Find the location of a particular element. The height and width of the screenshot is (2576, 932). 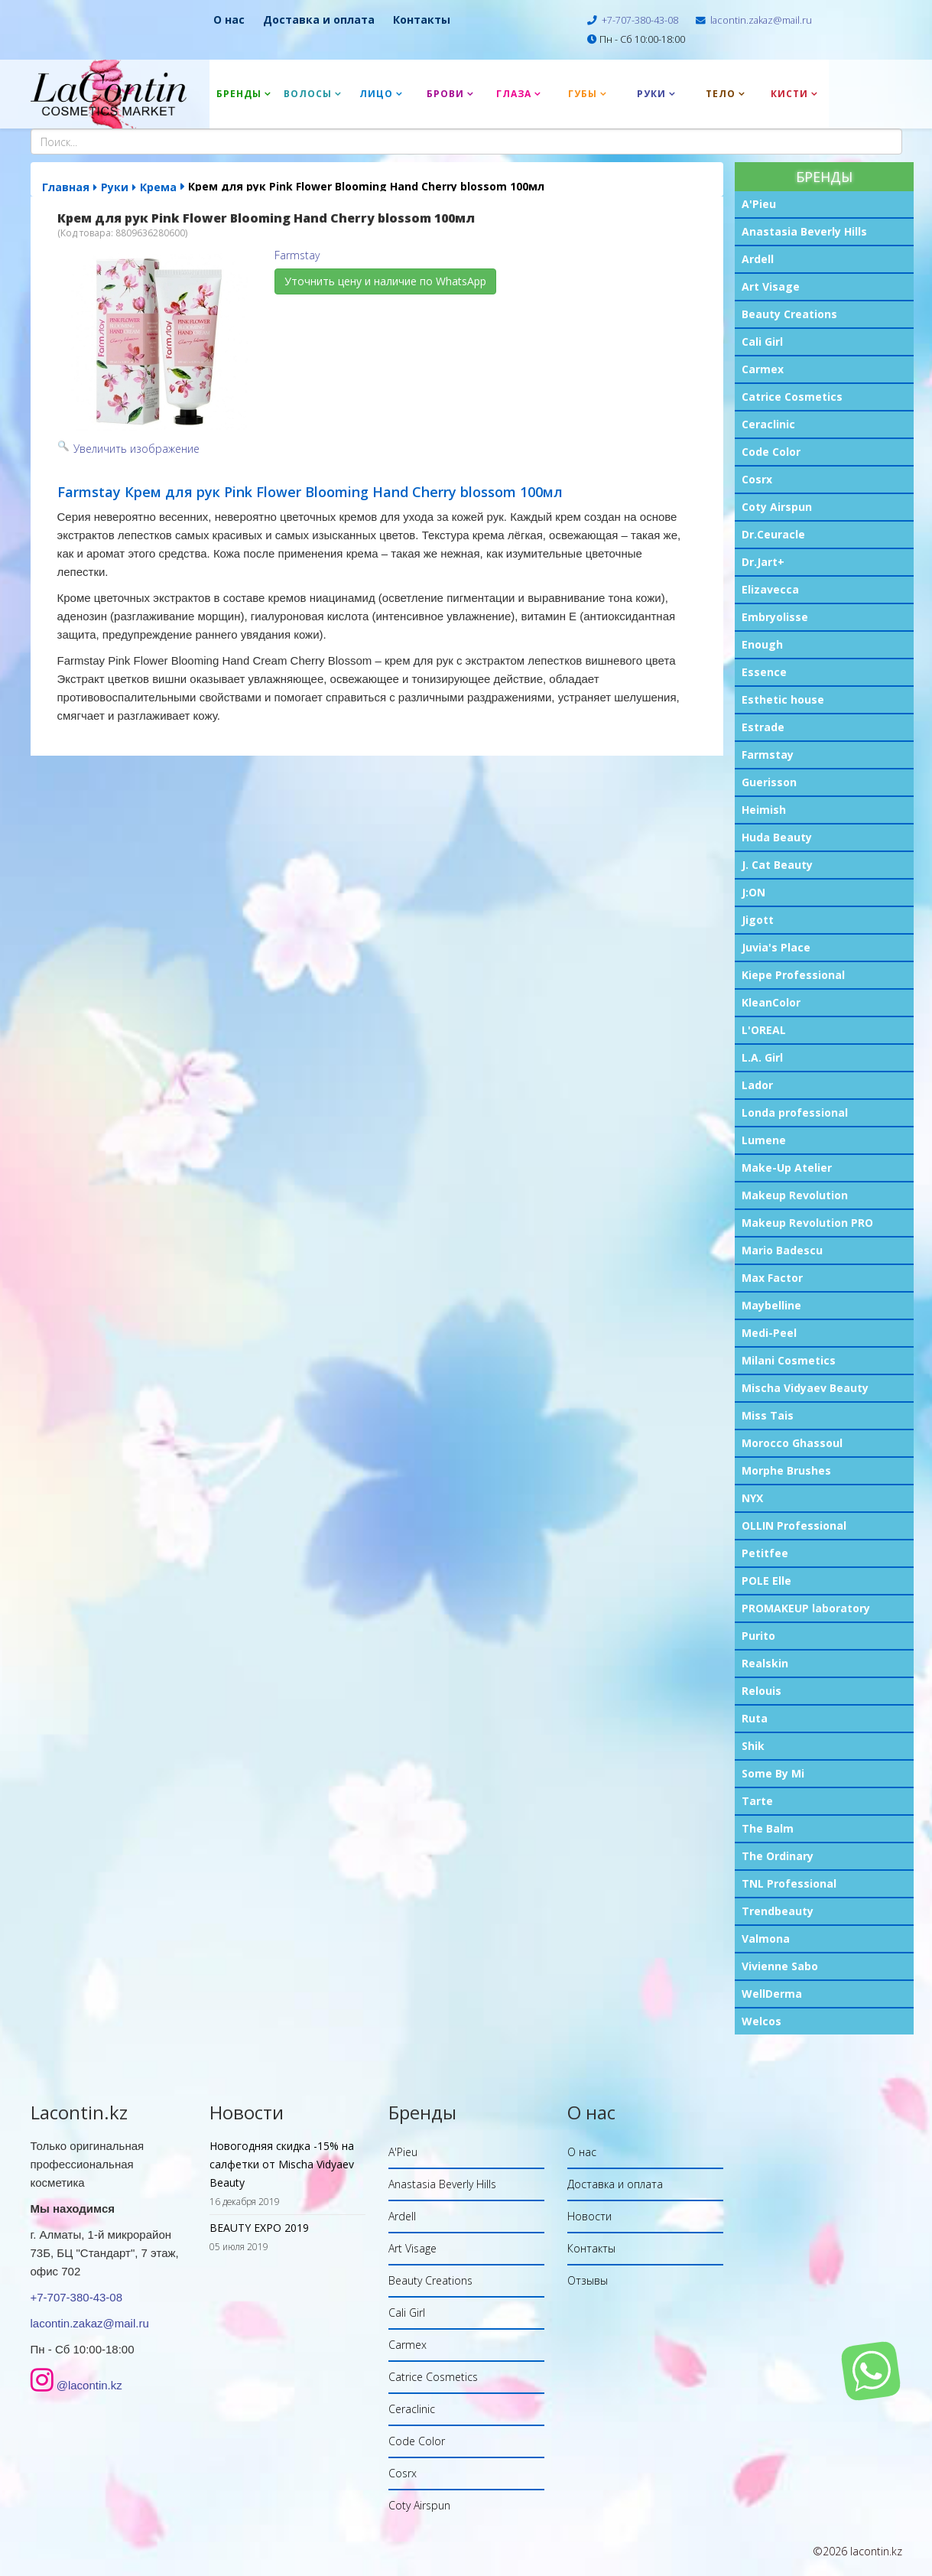

Art Visage is located at coordinates (771, 286).